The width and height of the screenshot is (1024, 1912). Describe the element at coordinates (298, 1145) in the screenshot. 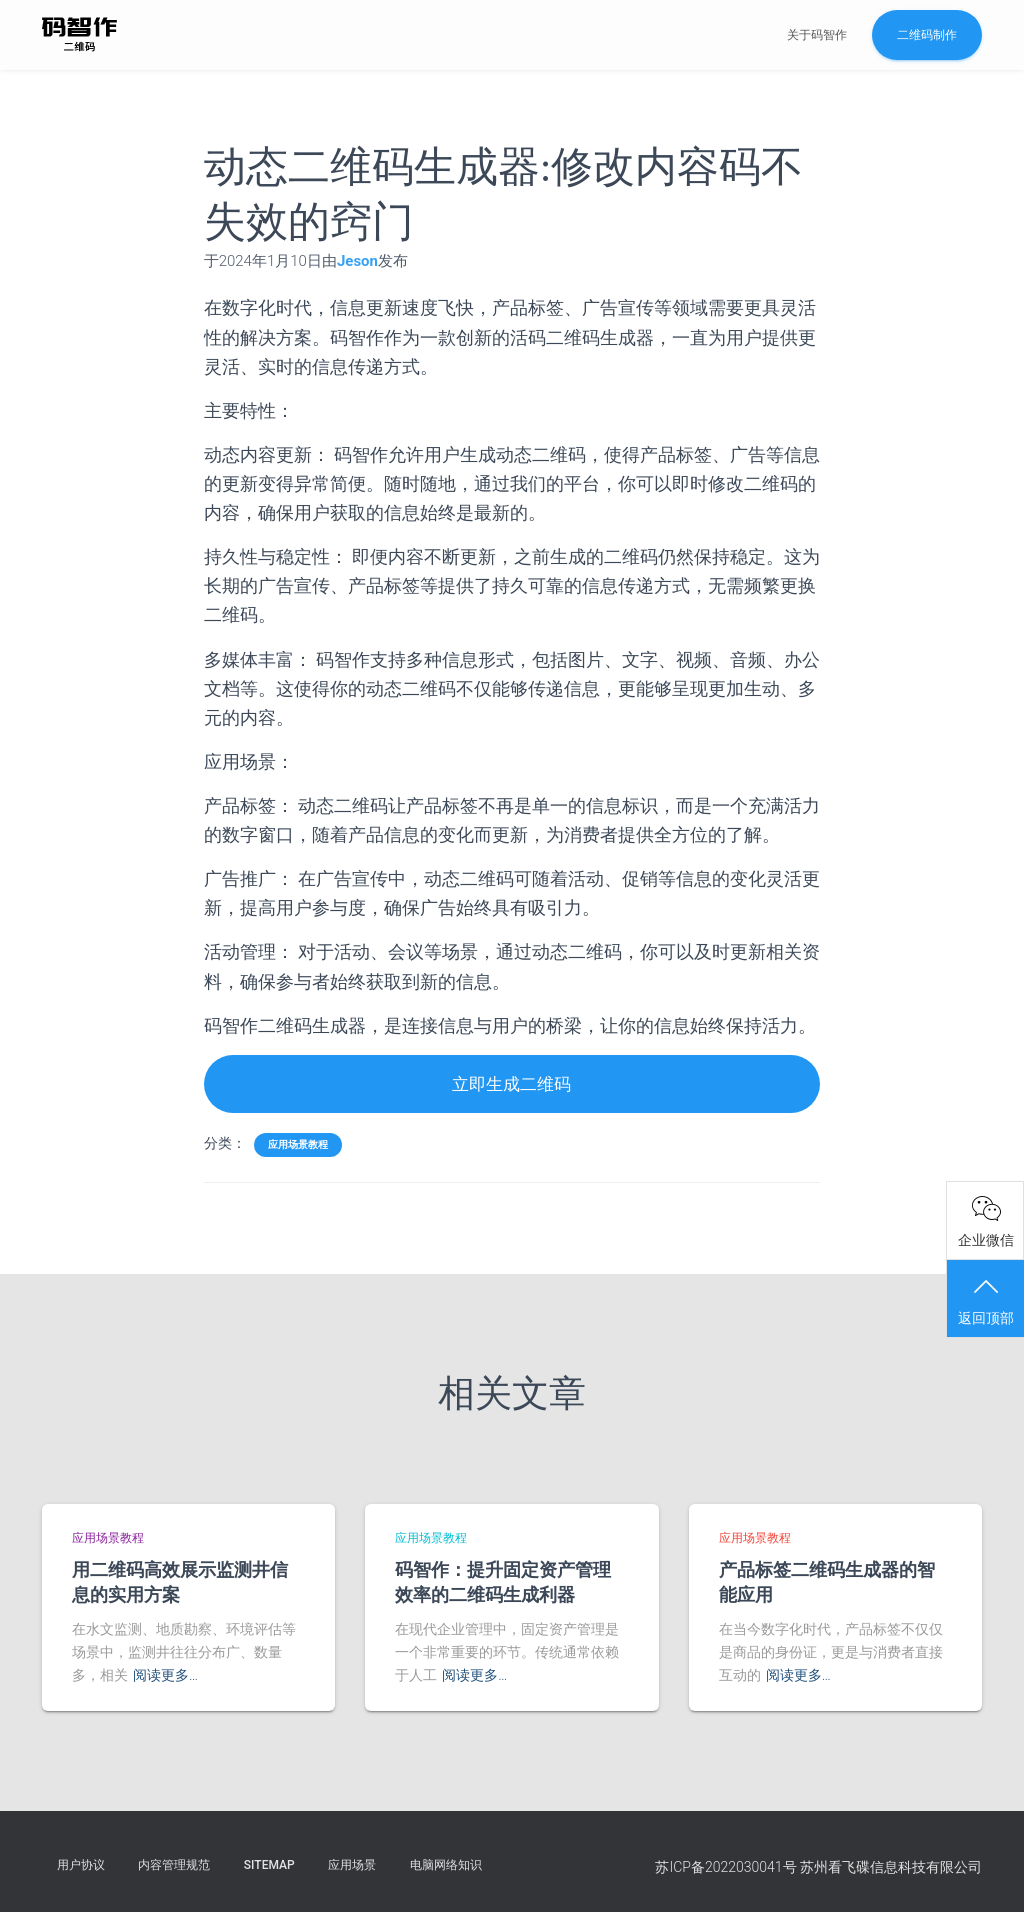

I see `应用场景教程` at that location.